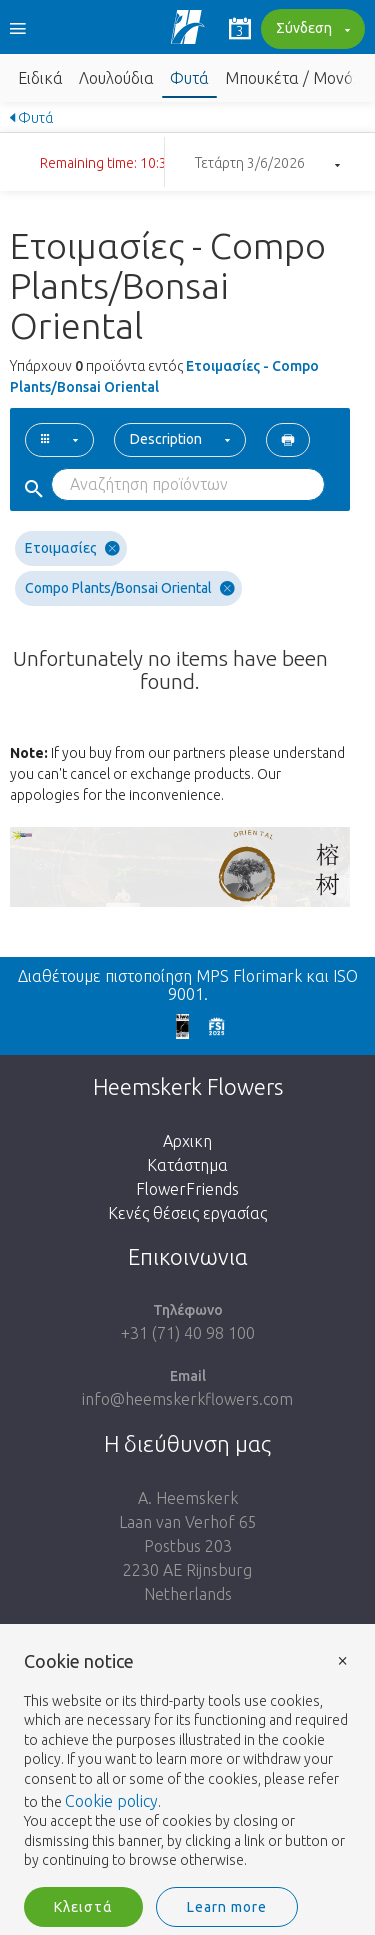  Describe the element at coordinates (187, 1213) in the screenshot. I see `Κενές θέσεις εργασίας` at that location.